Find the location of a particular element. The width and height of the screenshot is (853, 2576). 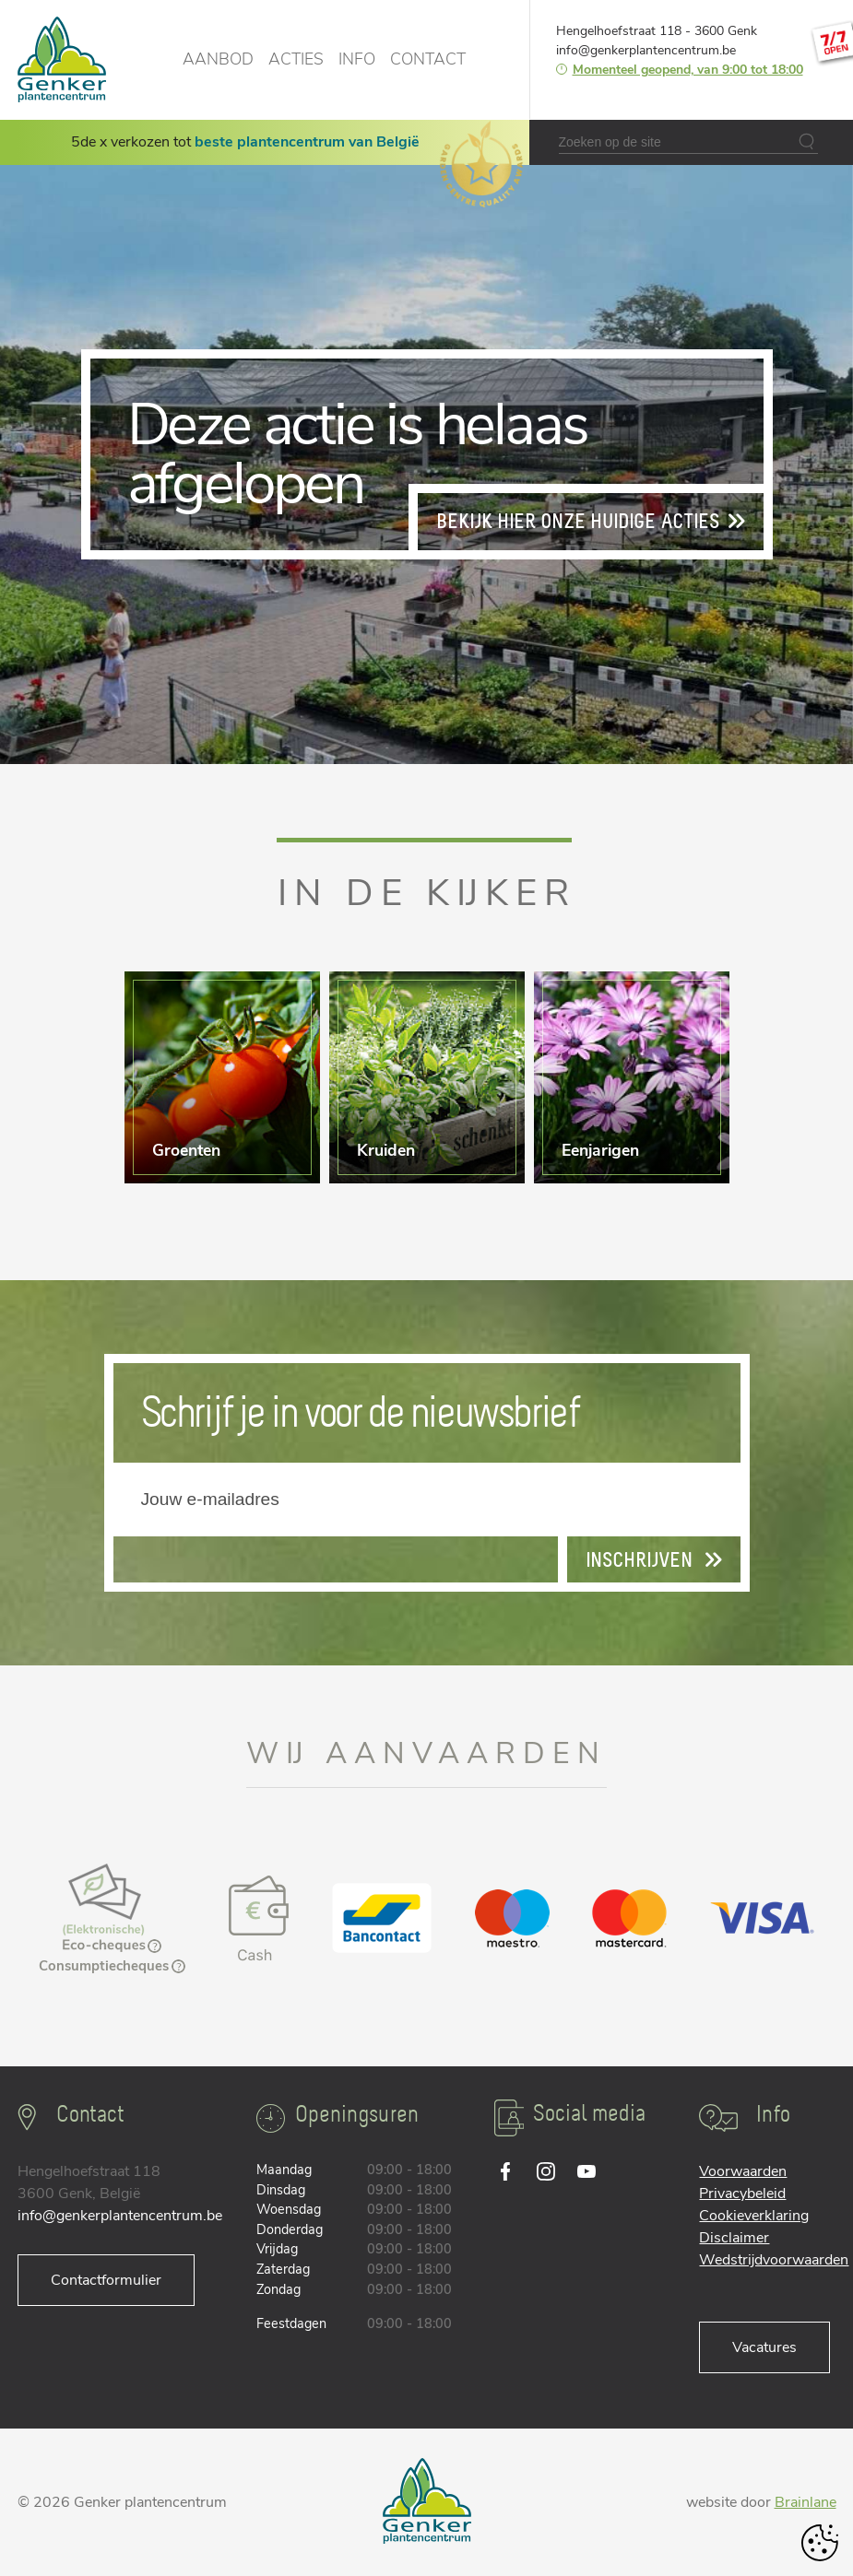

Consumptiecheques is located at coordinates (112, 1966).